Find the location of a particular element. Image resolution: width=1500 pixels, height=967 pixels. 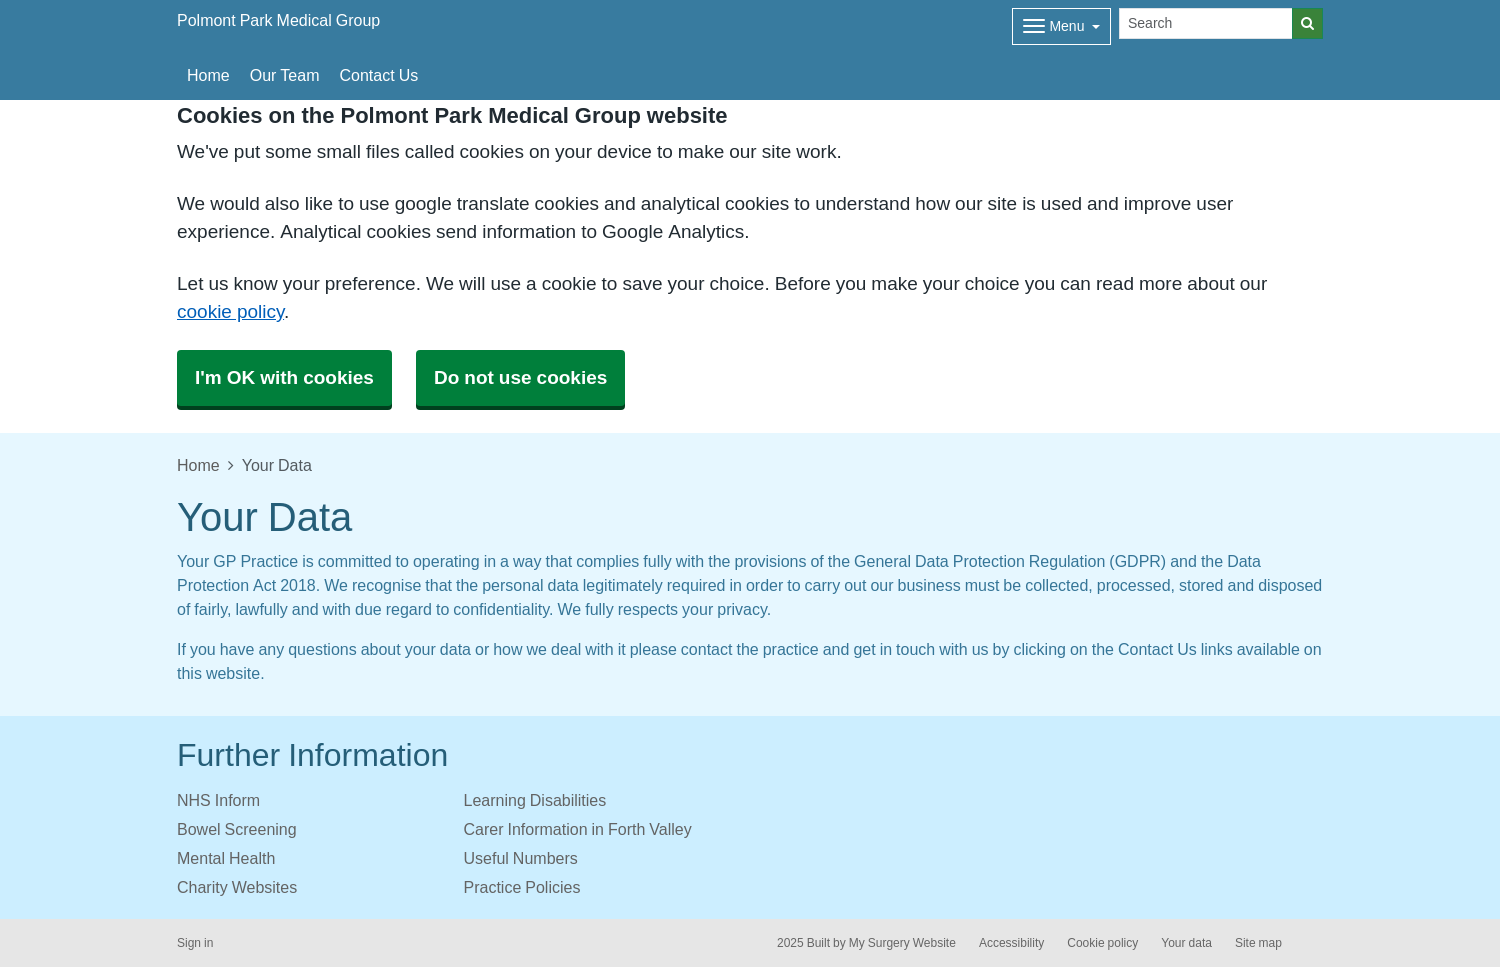

Mental Health is located at coordinates (226, 858).